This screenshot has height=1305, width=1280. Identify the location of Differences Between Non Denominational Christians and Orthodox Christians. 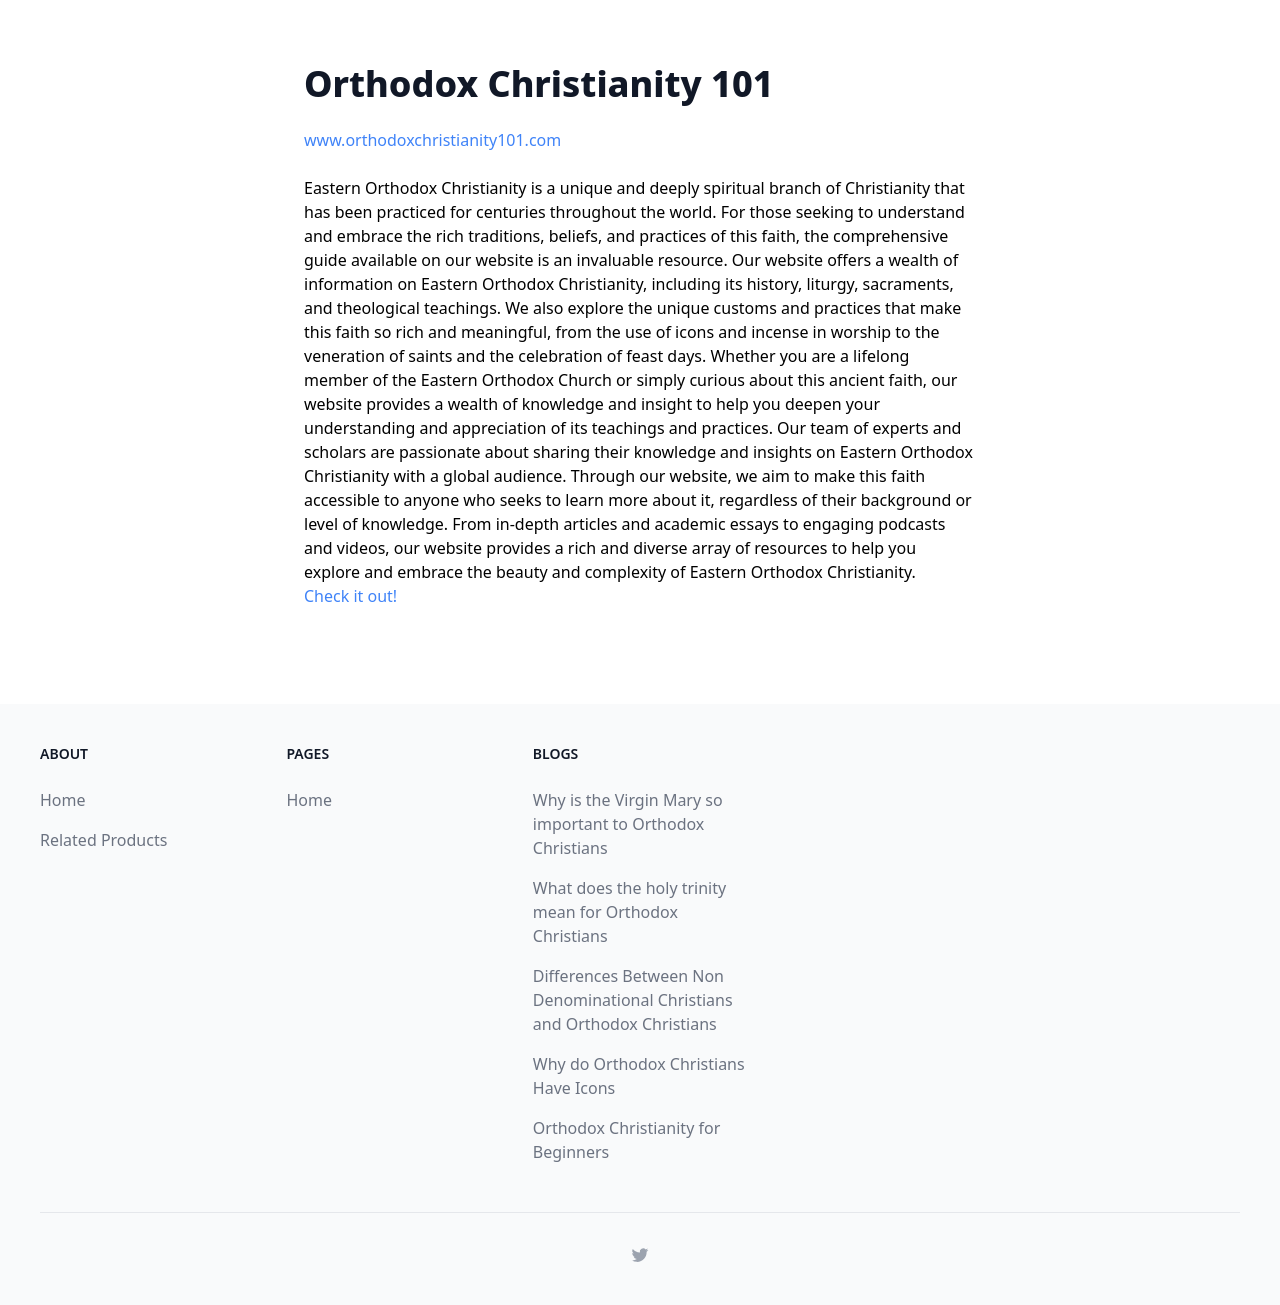
(633, 1000).